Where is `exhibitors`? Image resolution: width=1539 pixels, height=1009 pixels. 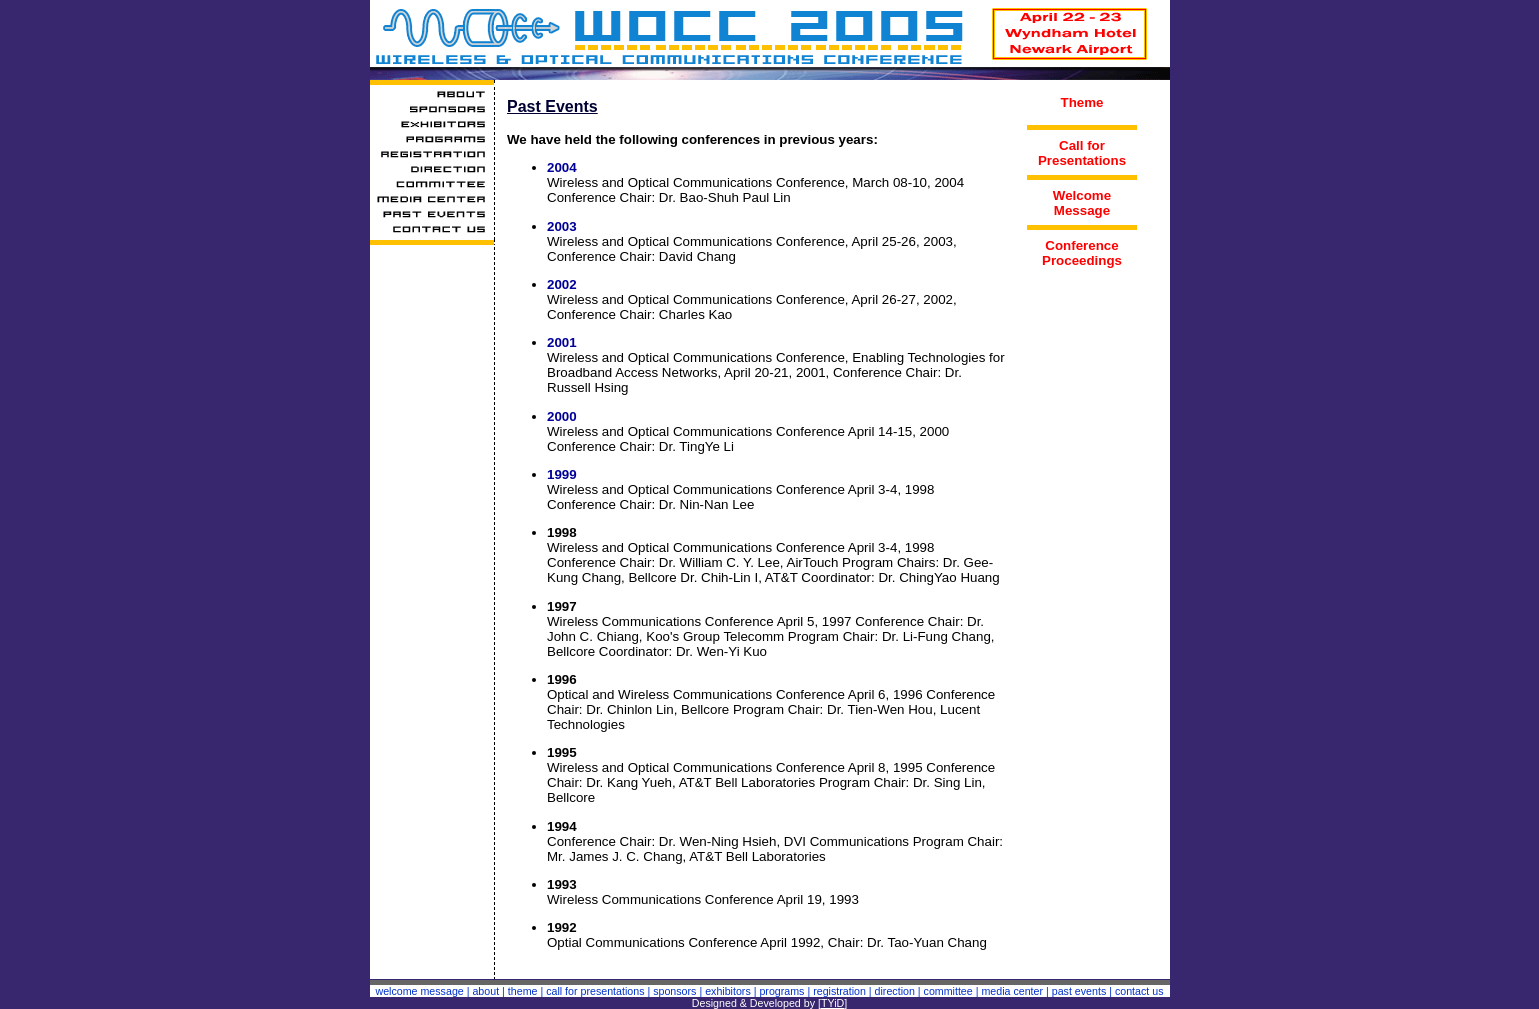 exhibitors is located at coordinates (728, 991).